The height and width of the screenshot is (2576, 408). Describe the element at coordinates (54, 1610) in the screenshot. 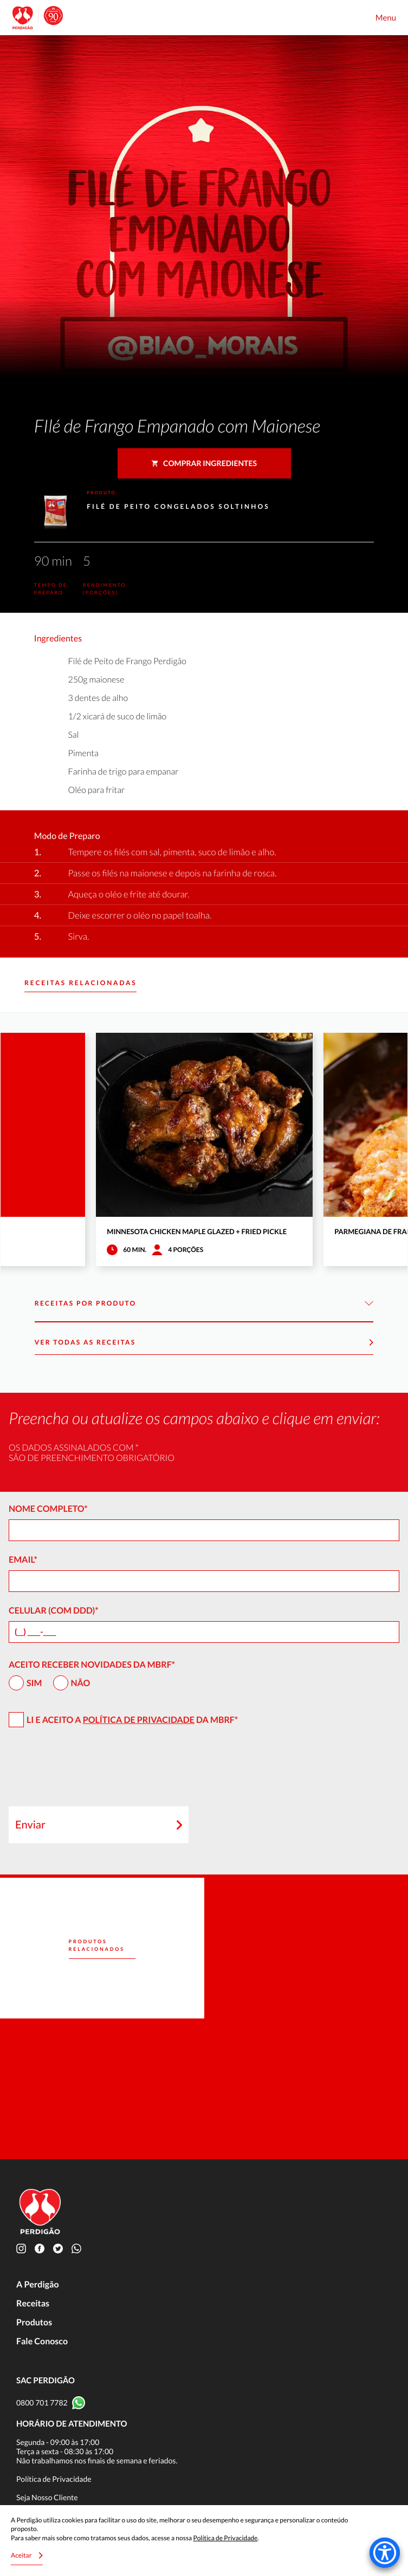

I see `Celular (com DDD)*` at that location.